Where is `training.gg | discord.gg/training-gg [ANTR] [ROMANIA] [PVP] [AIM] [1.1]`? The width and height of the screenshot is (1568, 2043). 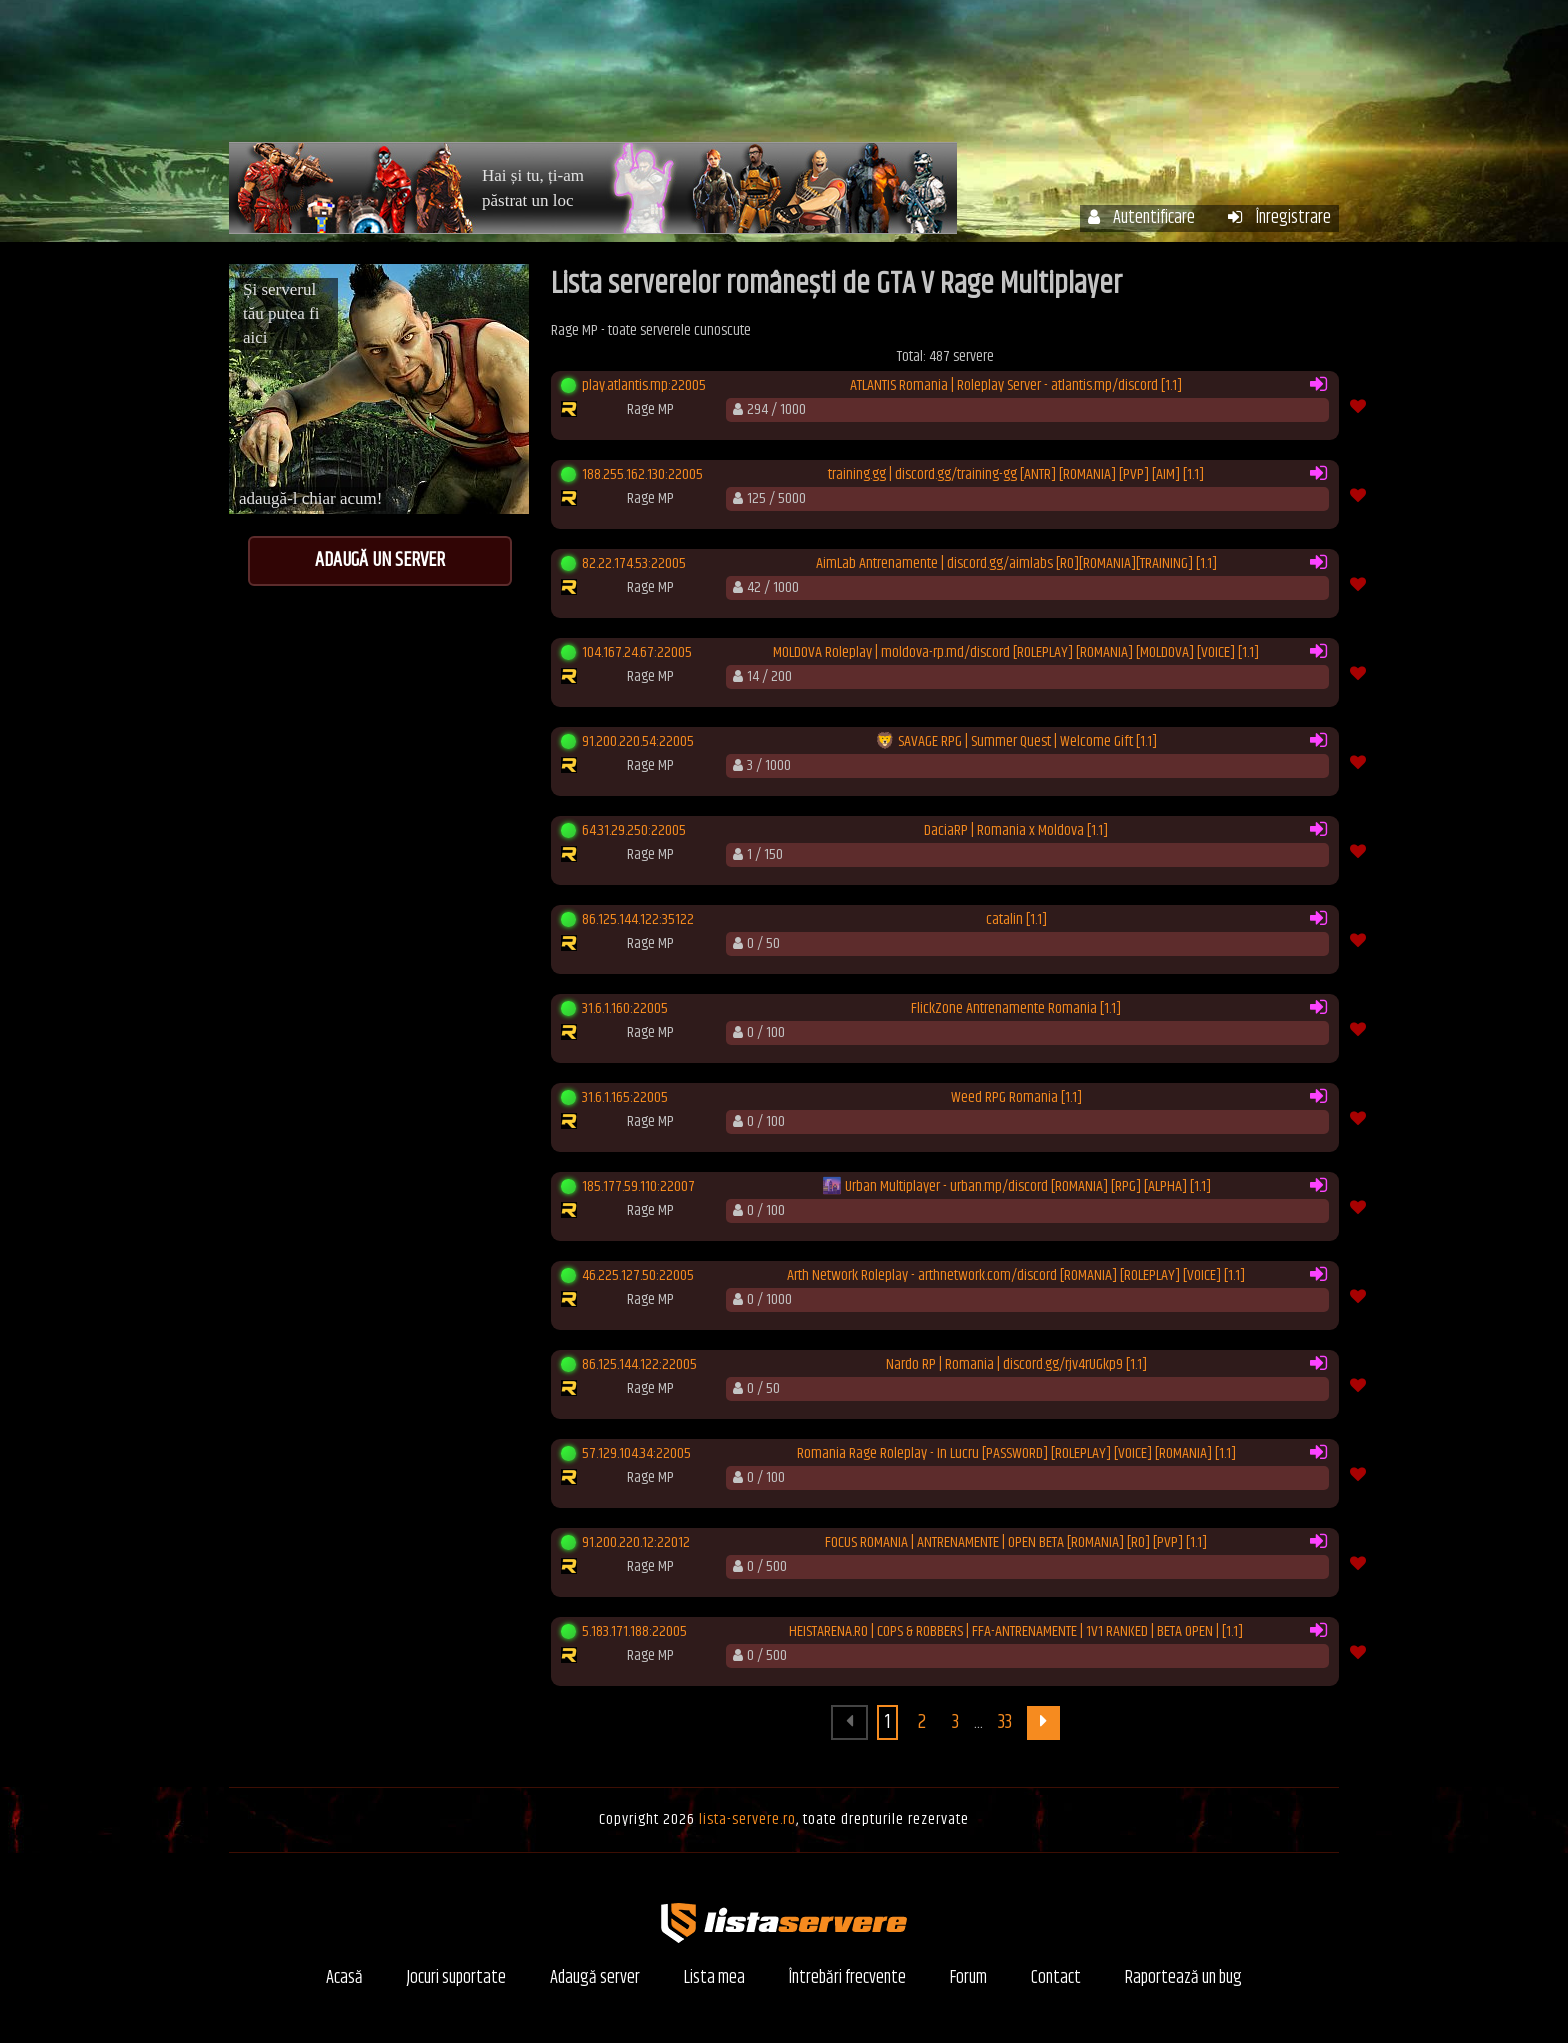
training.gg | discord.gg/training-gg [ANTR] [ROMANIA] [PVP] [AIM] [1.1] is located at coordinates (1016, 475).